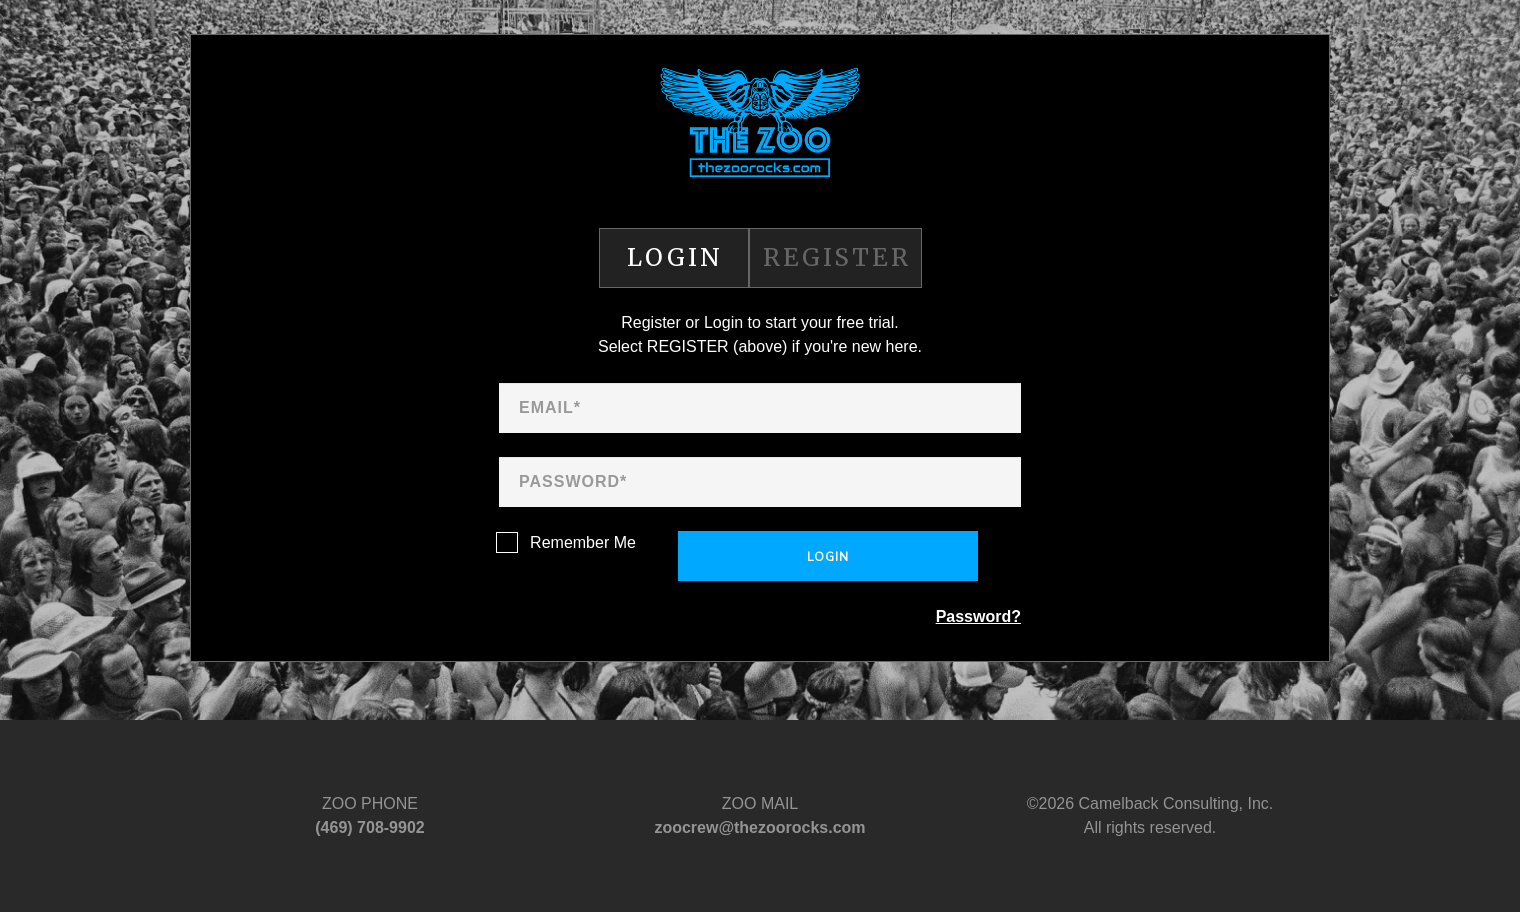 The width and height of the screenshot is (1520, 912). Describe the element at coordinates (369, 827) in the screenshot. I see `‪(469) 708-9902‬` at that location.